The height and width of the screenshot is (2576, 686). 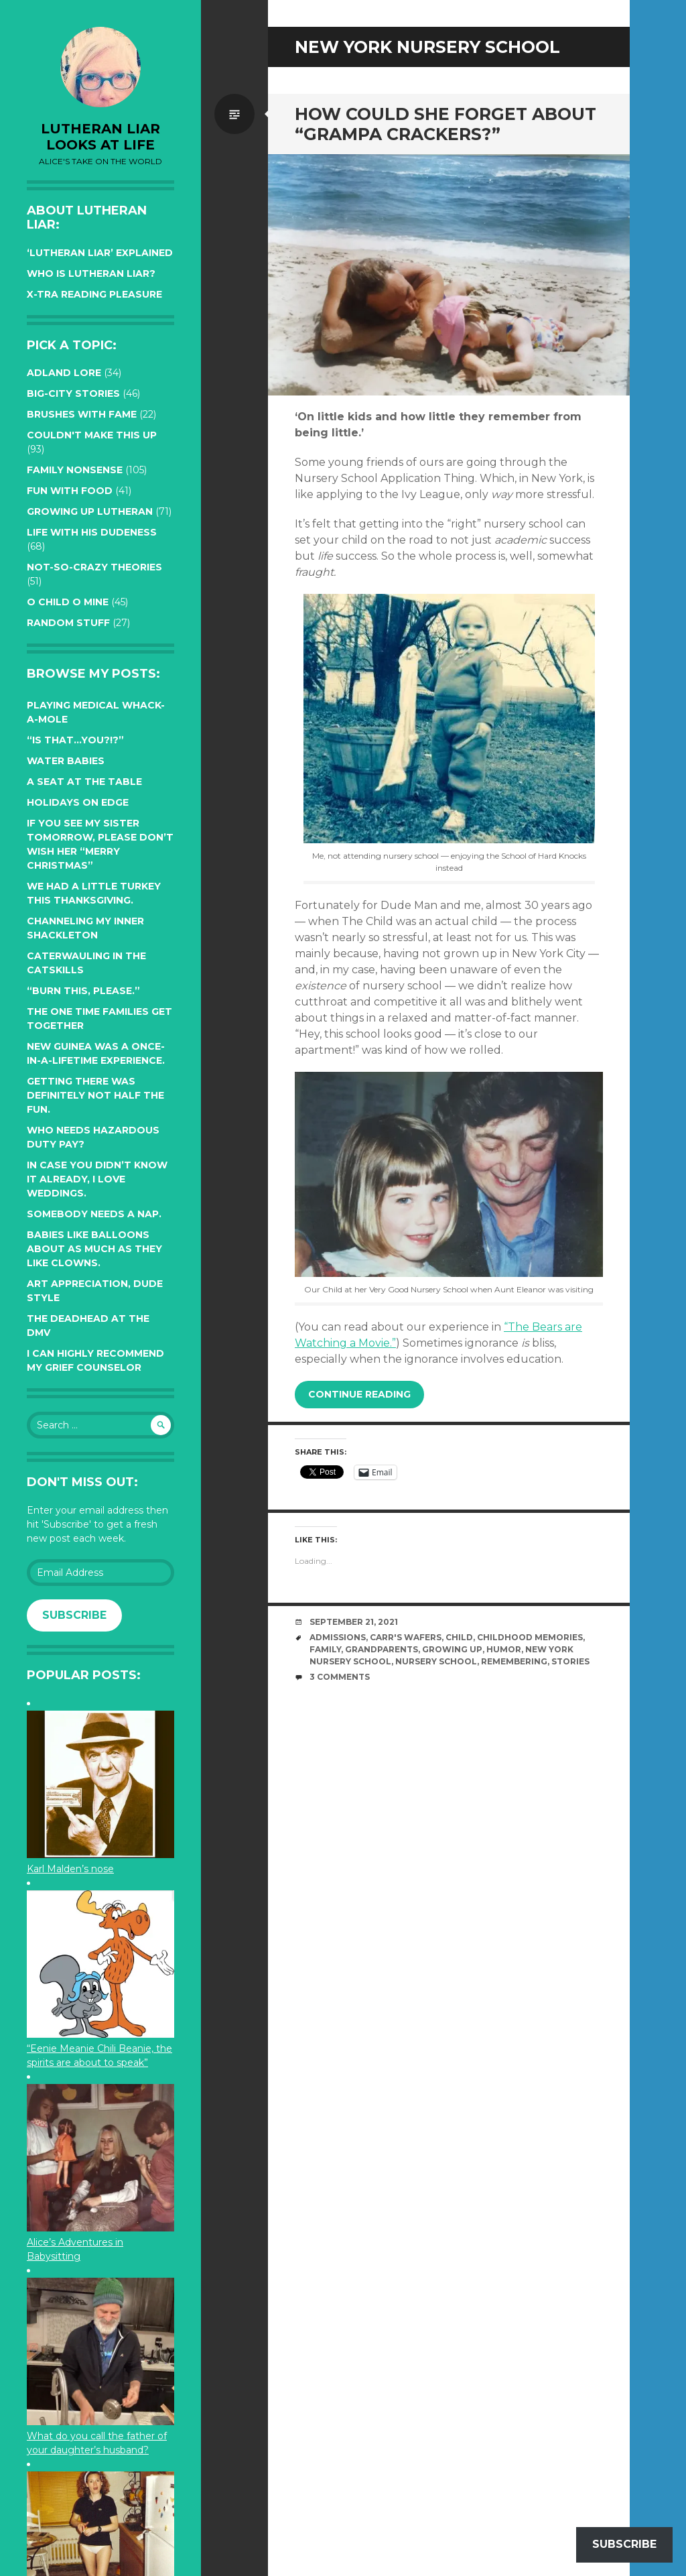 I want to click on Babies like balloons about as much as they like clowns., so click(x=94, y=1249).